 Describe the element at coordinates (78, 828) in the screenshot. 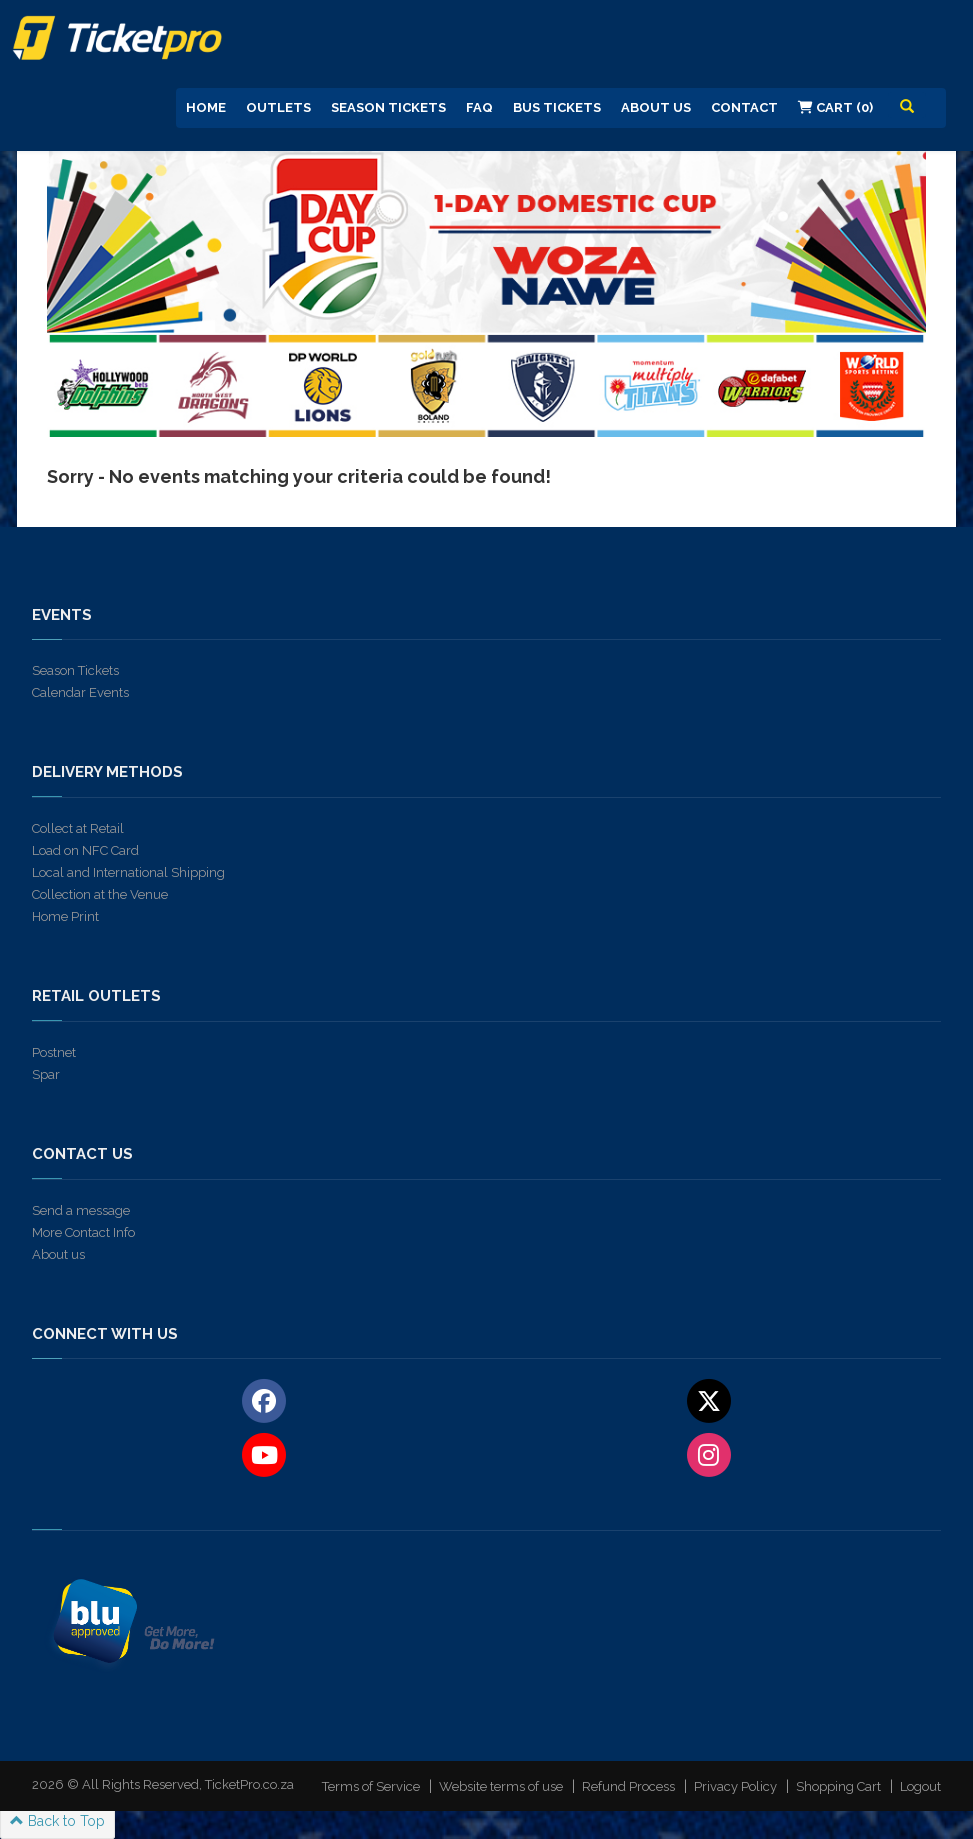

I see `Collect at Retail` at that location.